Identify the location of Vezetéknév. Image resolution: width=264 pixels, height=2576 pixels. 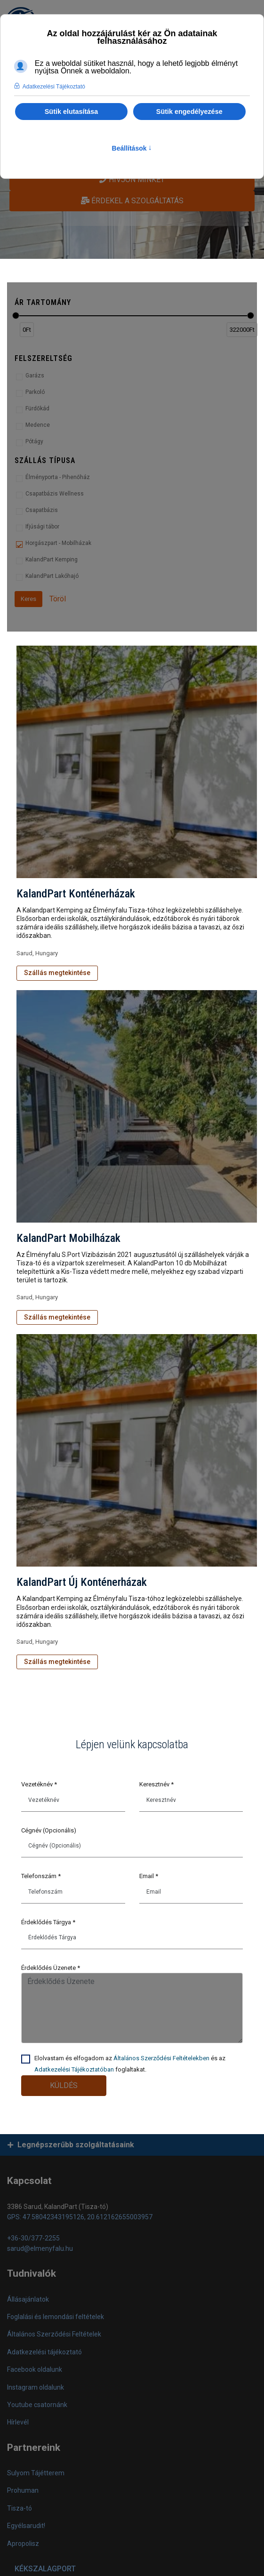
(39, 1784).